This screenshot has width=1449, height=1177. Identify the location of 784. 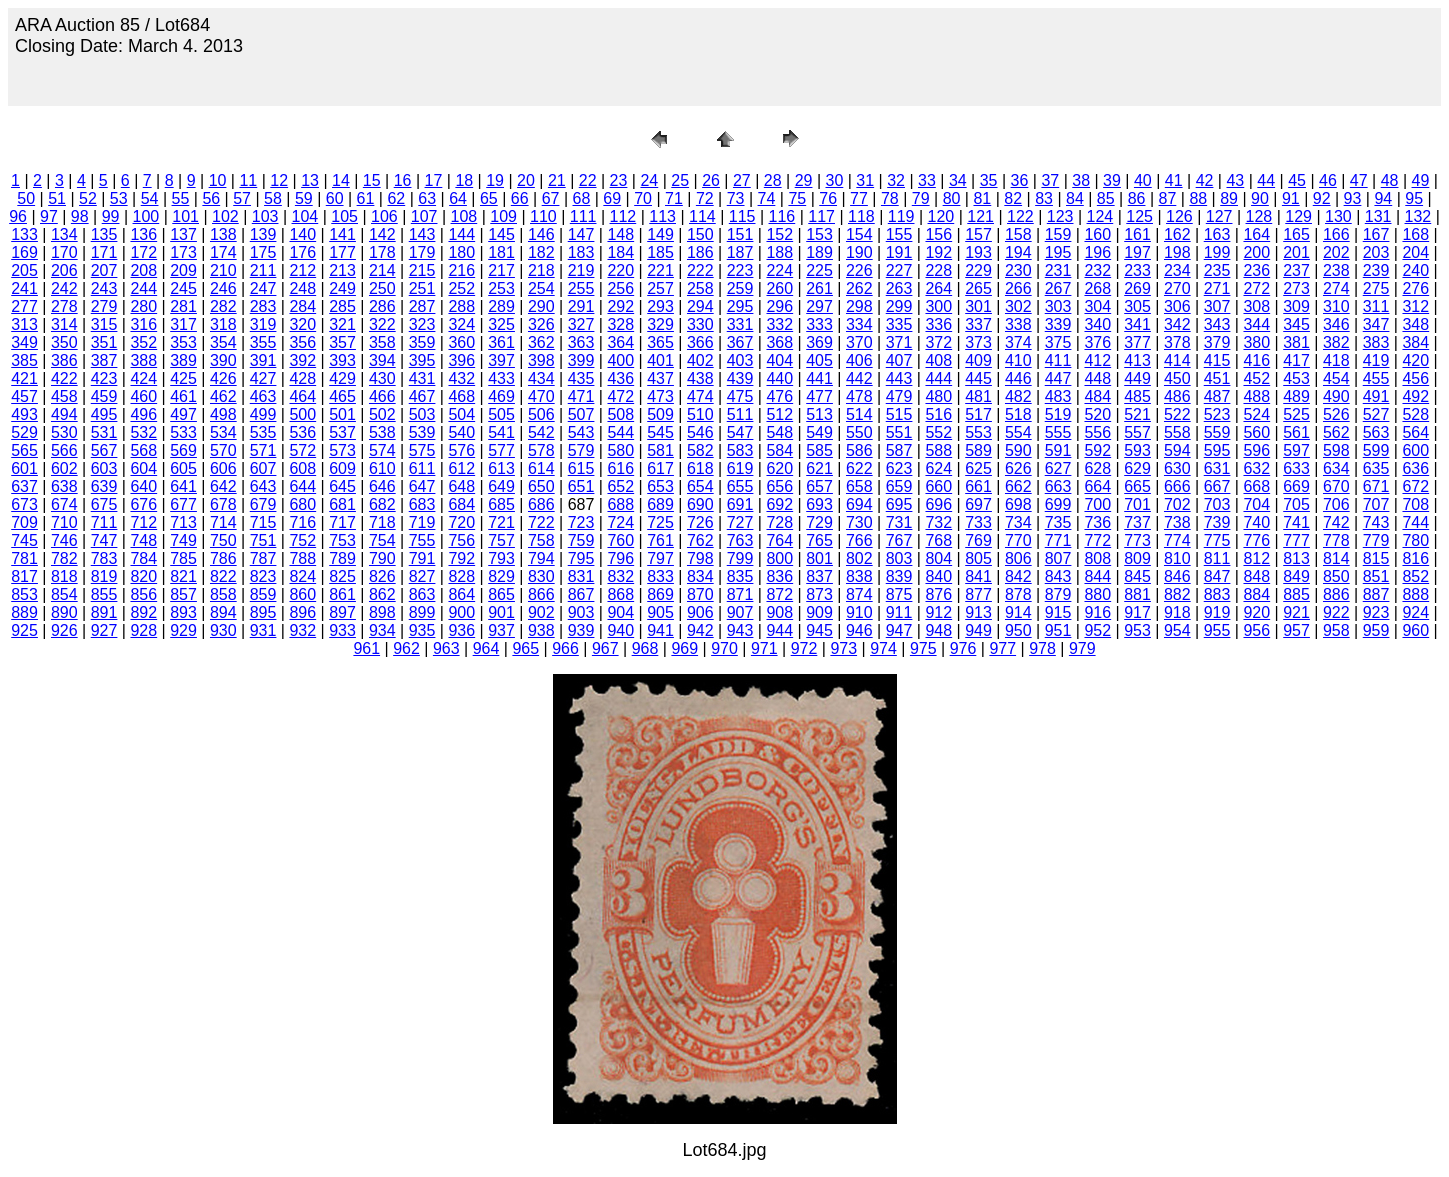
(143, 558).